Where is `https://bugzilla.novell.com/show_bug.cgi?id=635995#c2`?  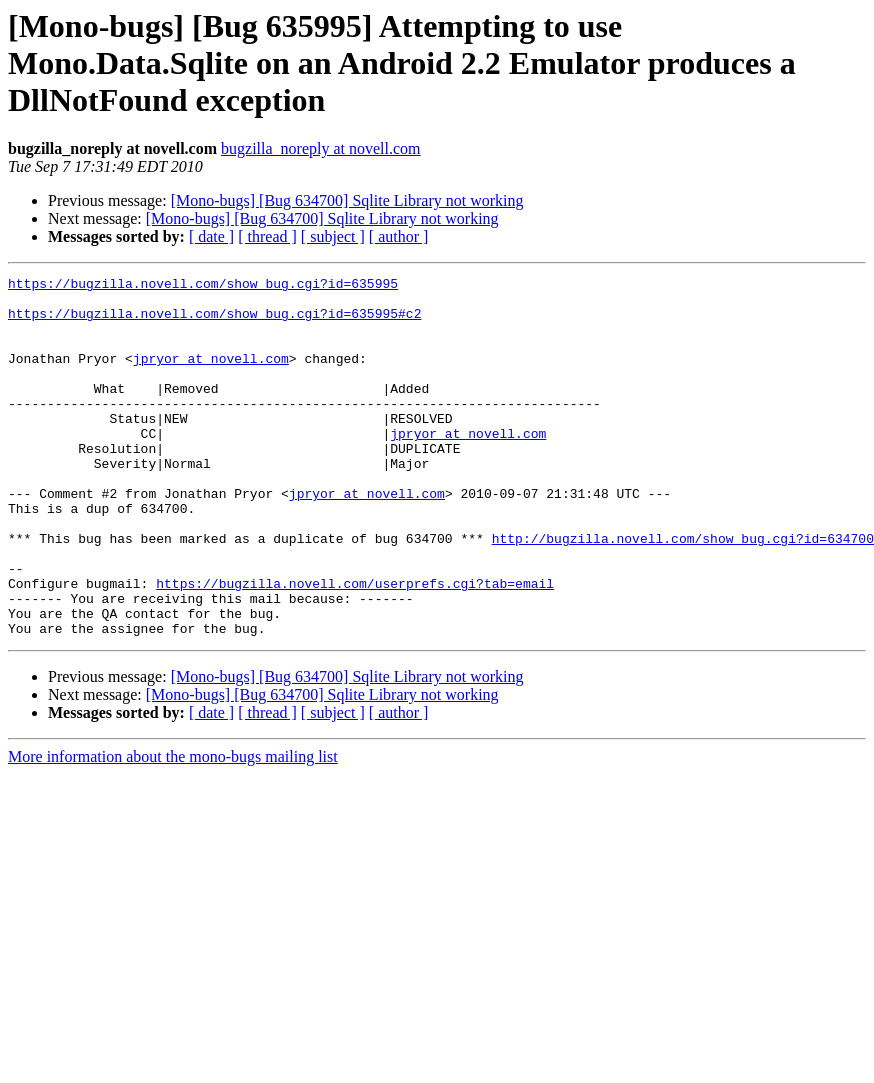 https://bugzilla.novell.com/show_bug.cgi?id=635995#c2 is located at coordinates (214, 322).